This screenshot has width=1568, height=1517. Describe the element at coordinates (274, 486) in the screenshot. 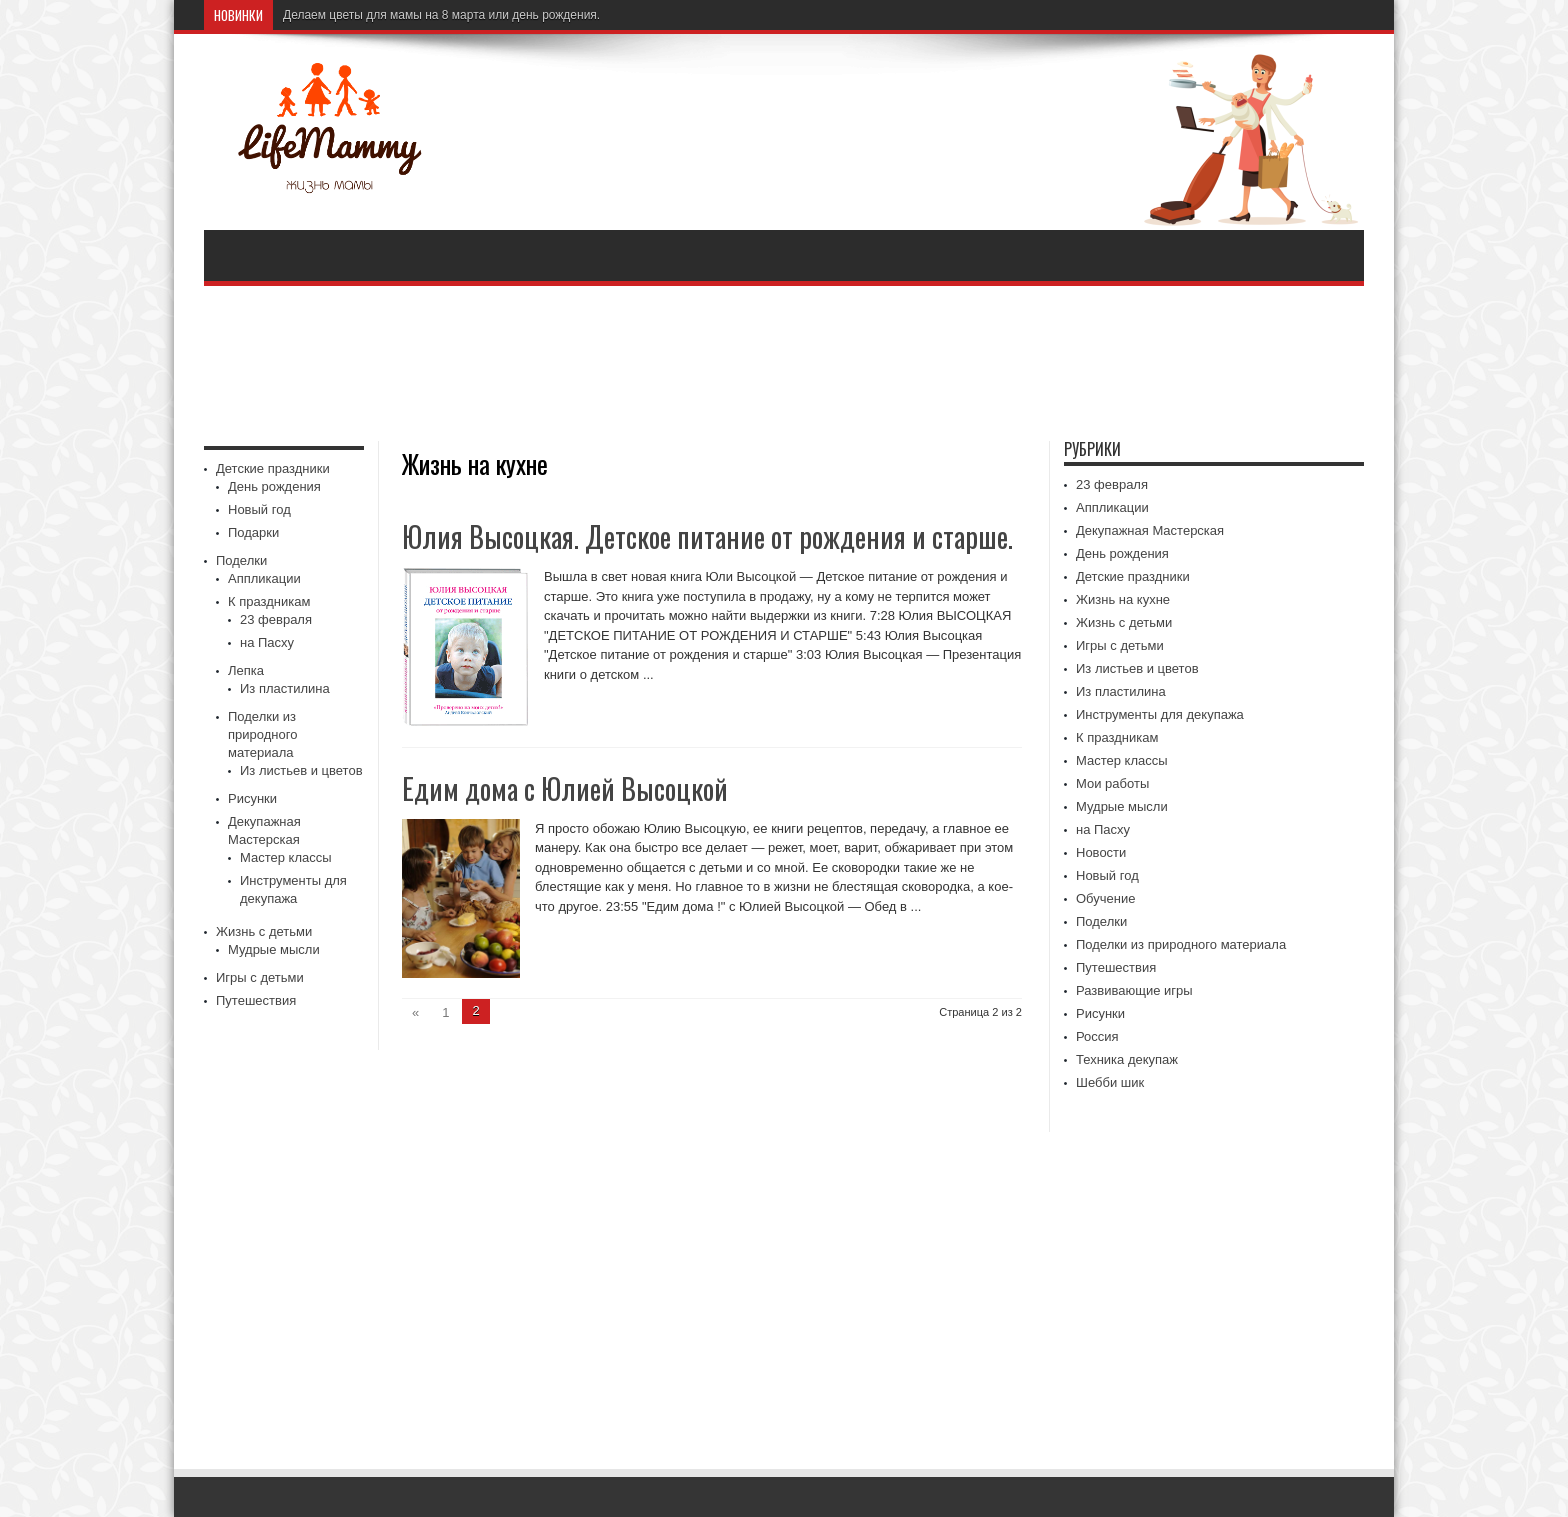

I see `День рождения` at that location.